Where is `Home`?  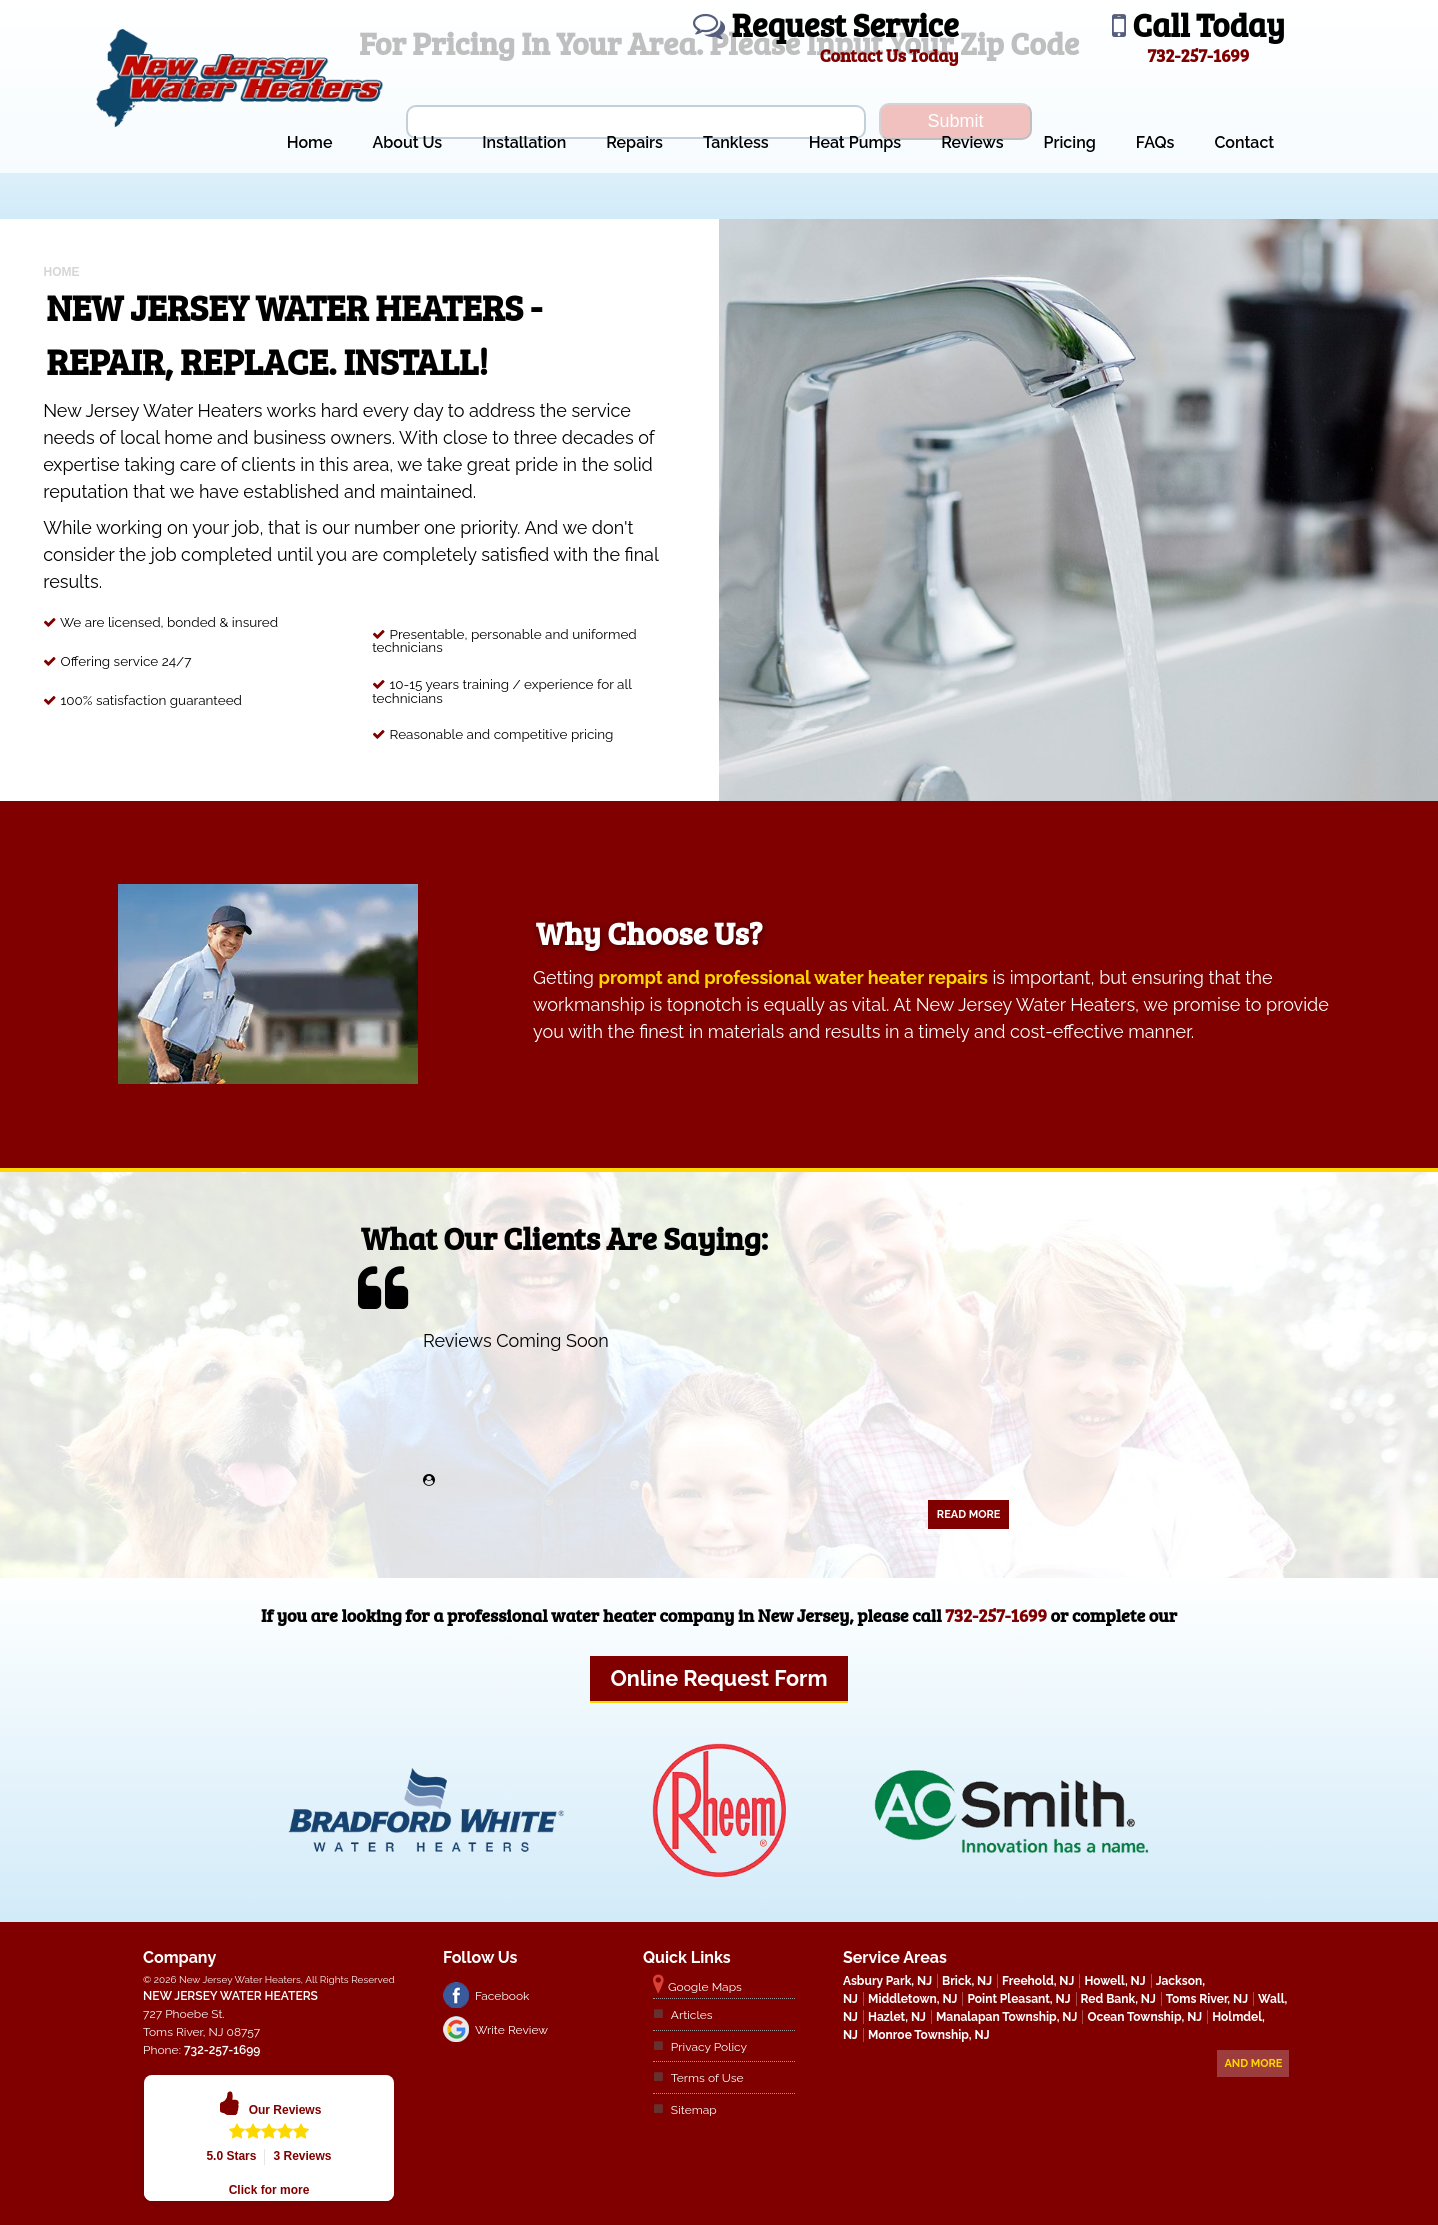 Home is located at coordinates (310, 142).